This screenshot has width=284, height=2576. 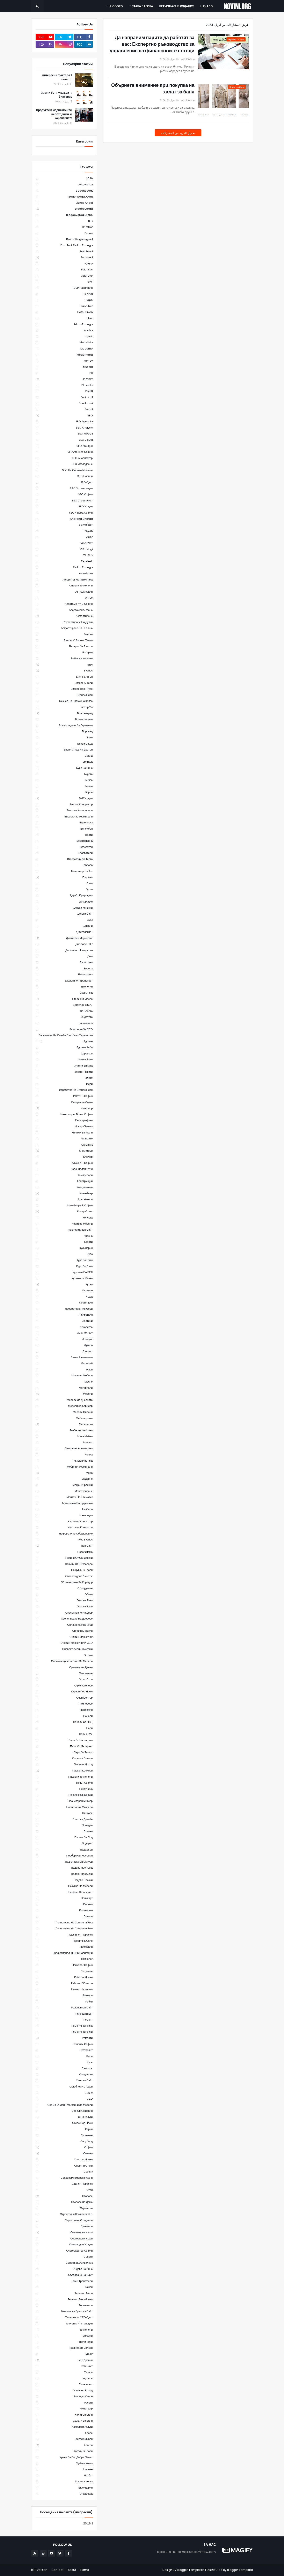 What do you see at coordinates (64, 507) in the screenshot?
I see `SEO услуги` at bounding box center [64, 507].